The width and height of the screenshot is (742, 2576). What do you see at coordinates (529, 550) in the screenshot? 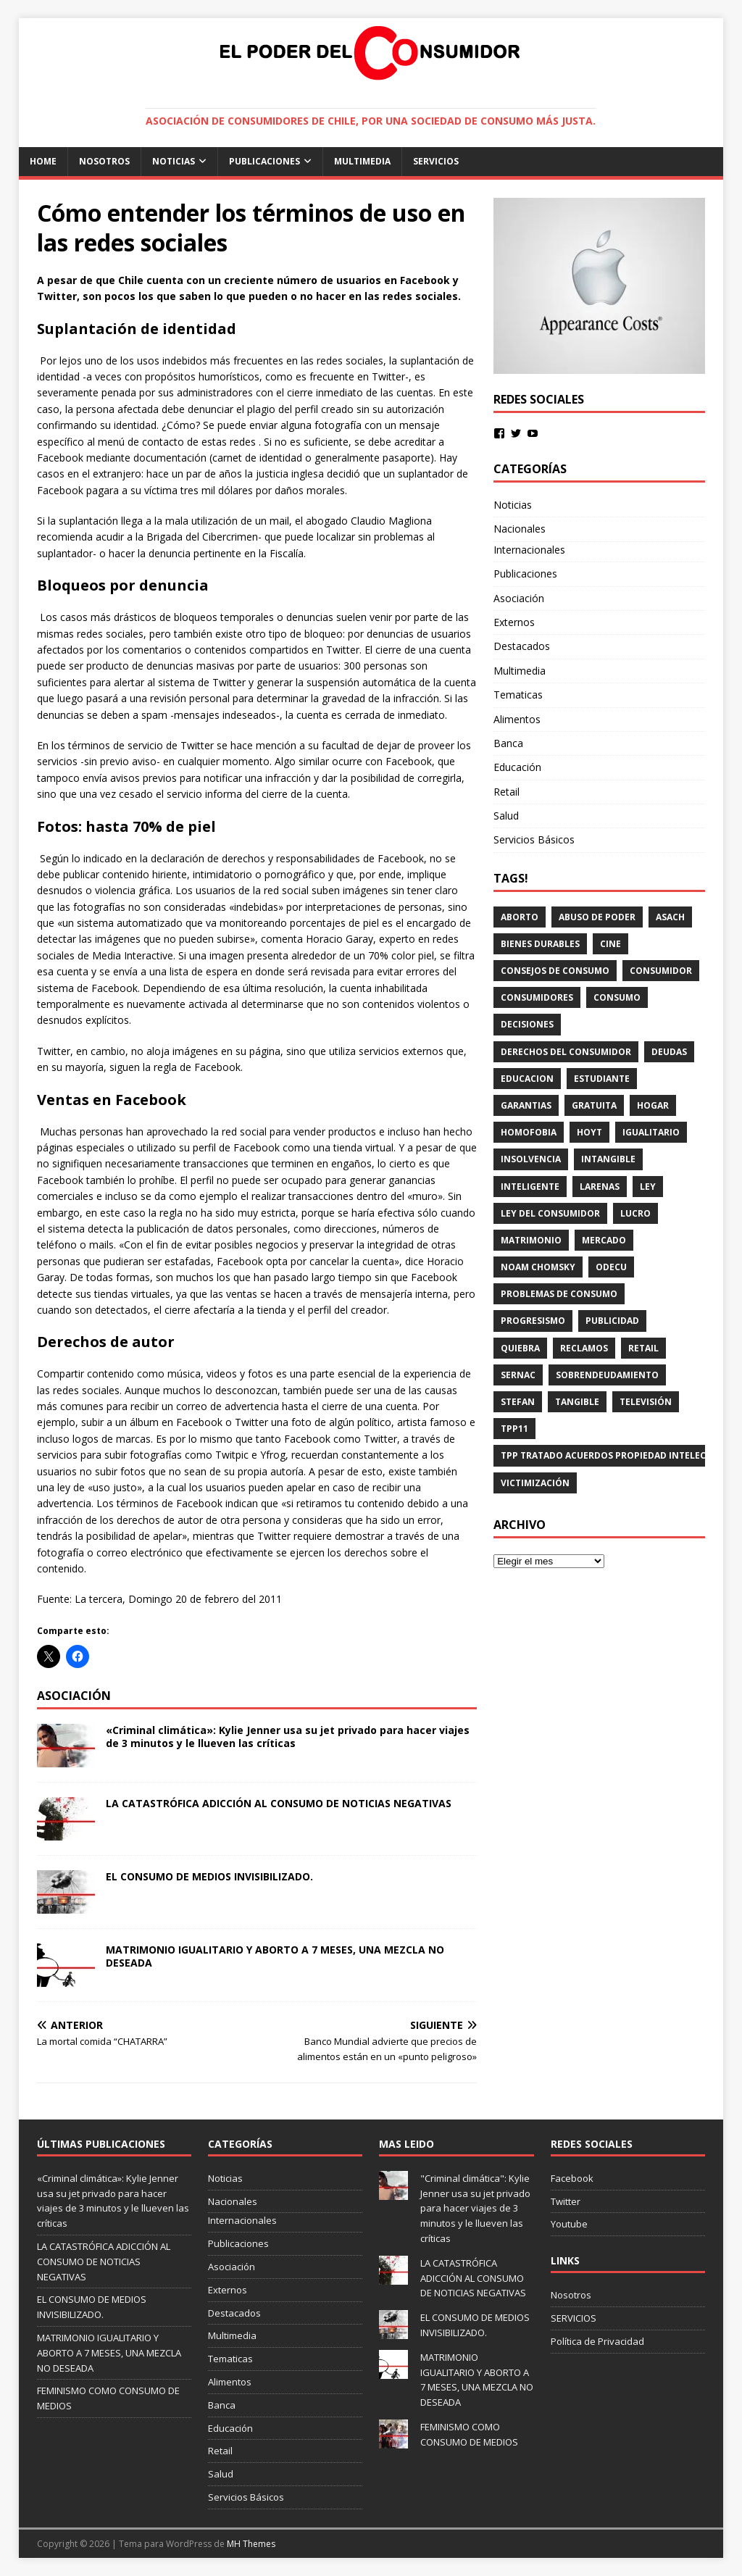
I see `Internacionales` at bounding box center [529, 550].